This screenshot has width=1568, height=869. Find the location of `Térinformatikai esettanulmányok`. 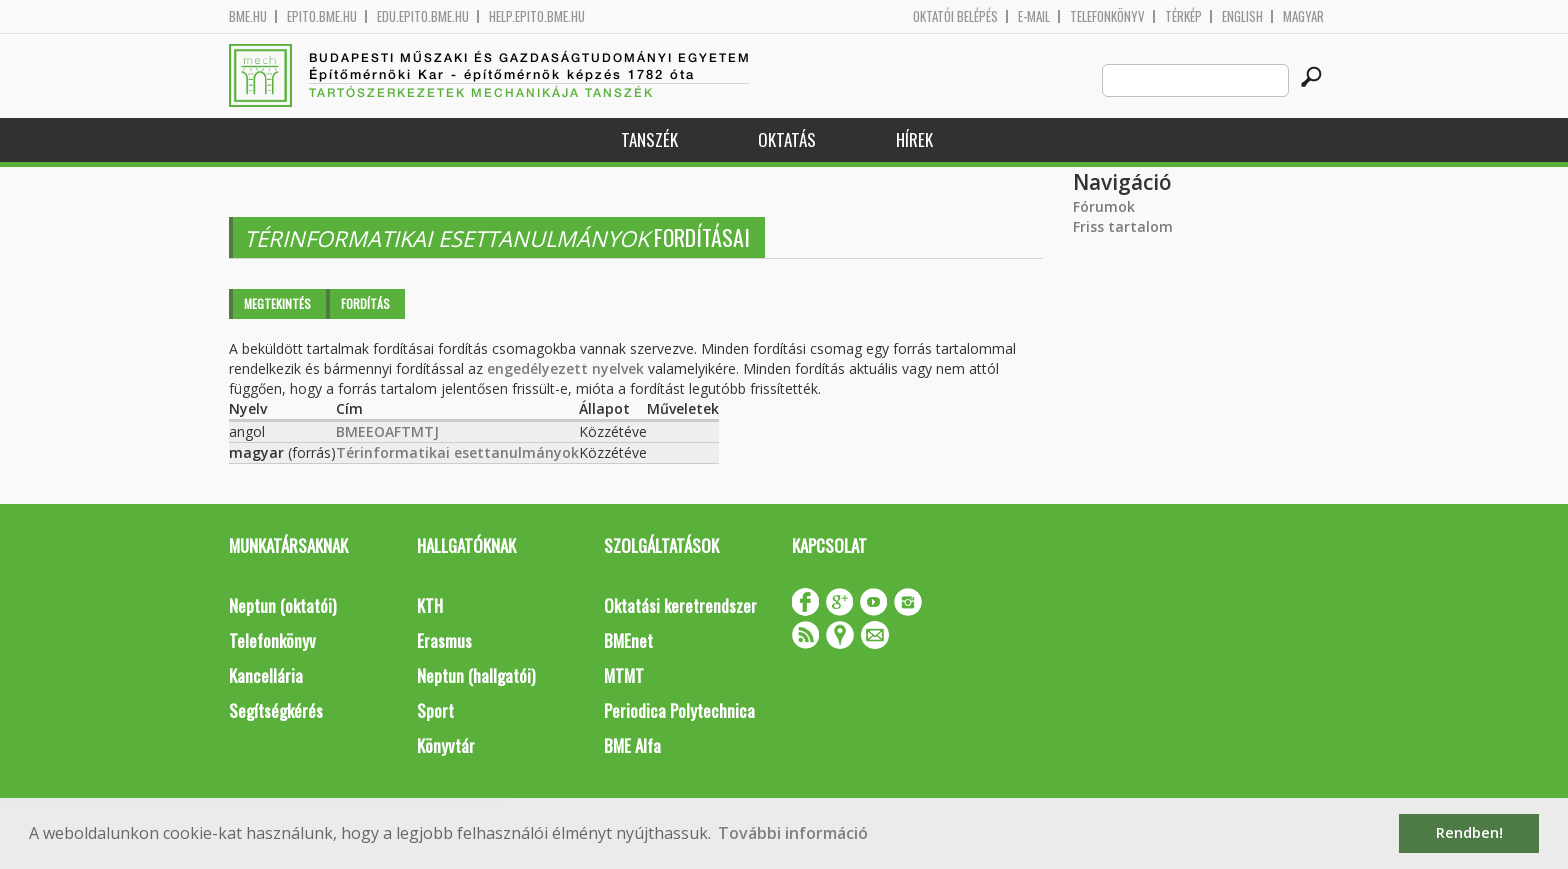

Térinformatikai esettanulmányok is located at coordinates (457, 452).